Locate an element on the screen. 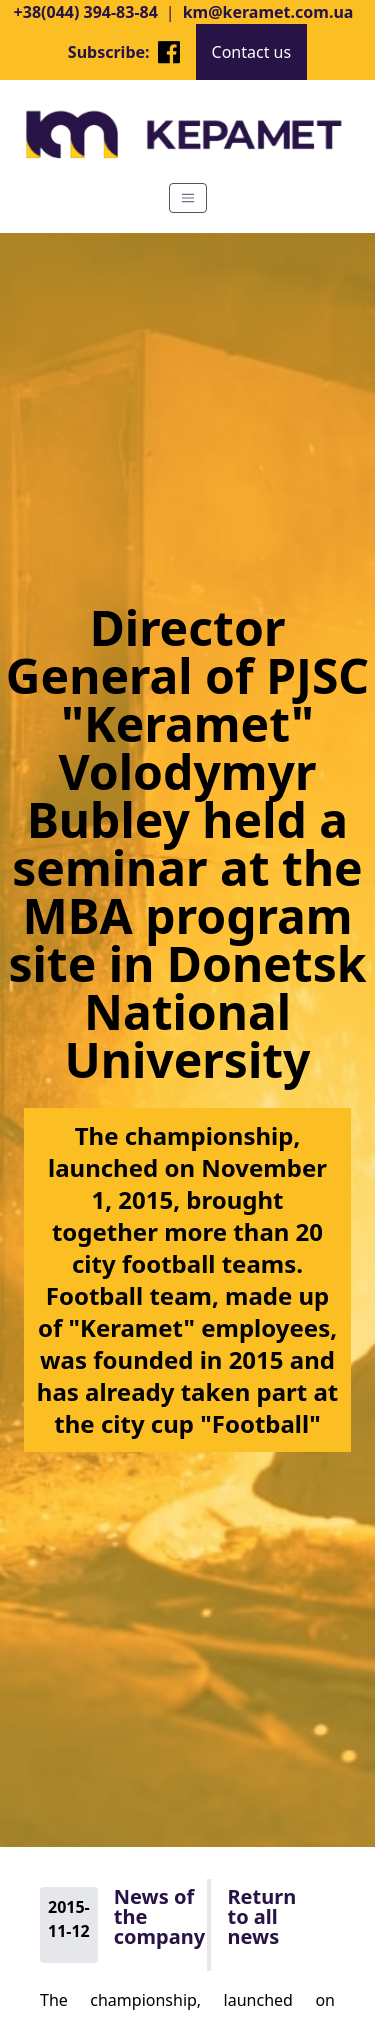 Image resolution: width=375 pixels, height=2018 pixels. Return to all news is located at coordinates (261, 1917).